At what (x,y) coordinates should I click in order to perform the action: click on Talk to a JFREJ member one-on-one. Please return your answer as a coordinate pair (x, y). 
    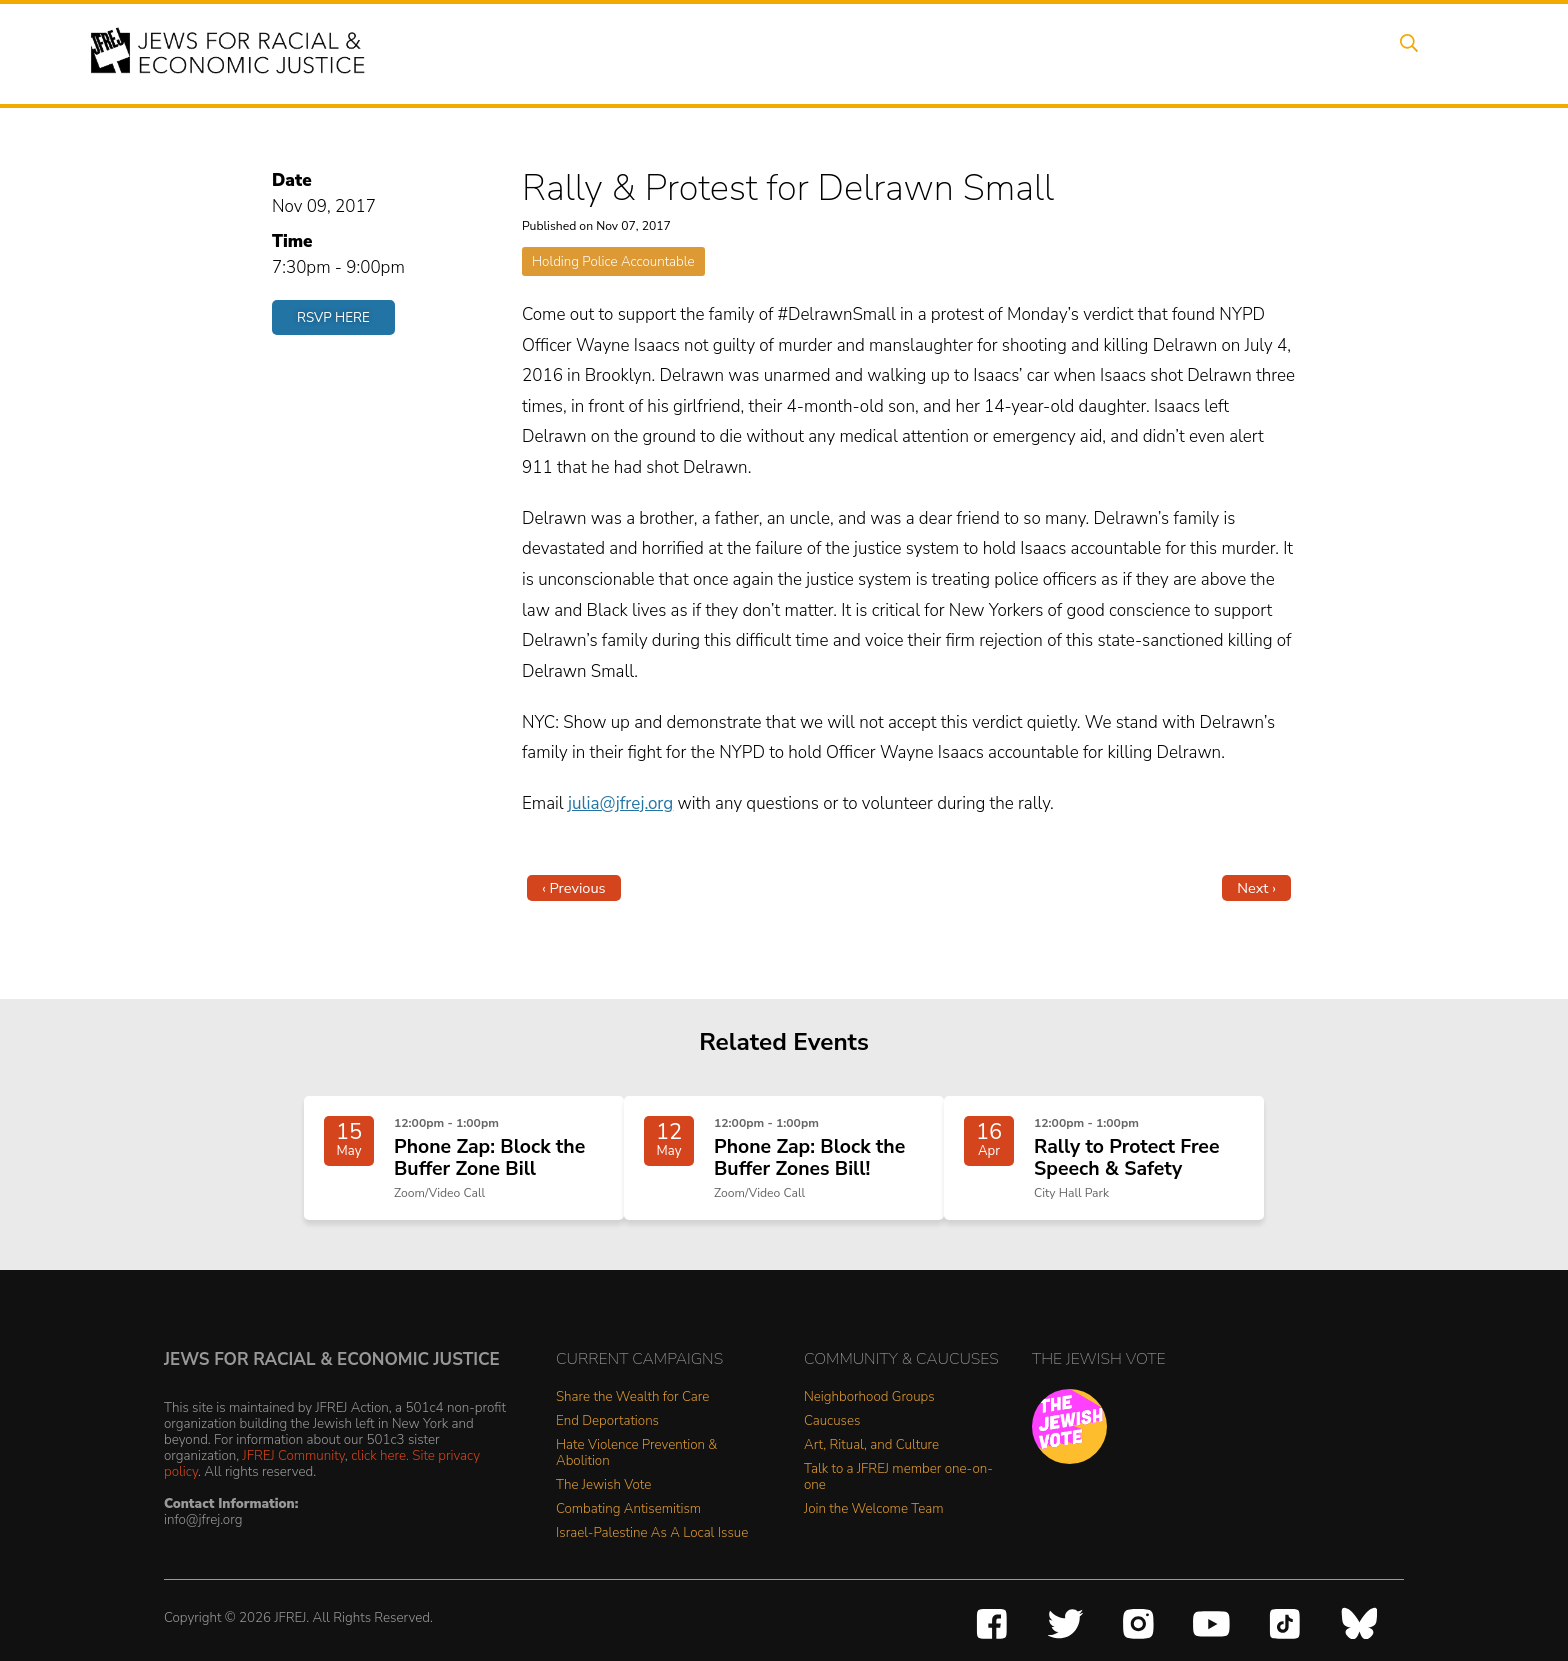
    Looking at the image, I should click on (898, 1497).